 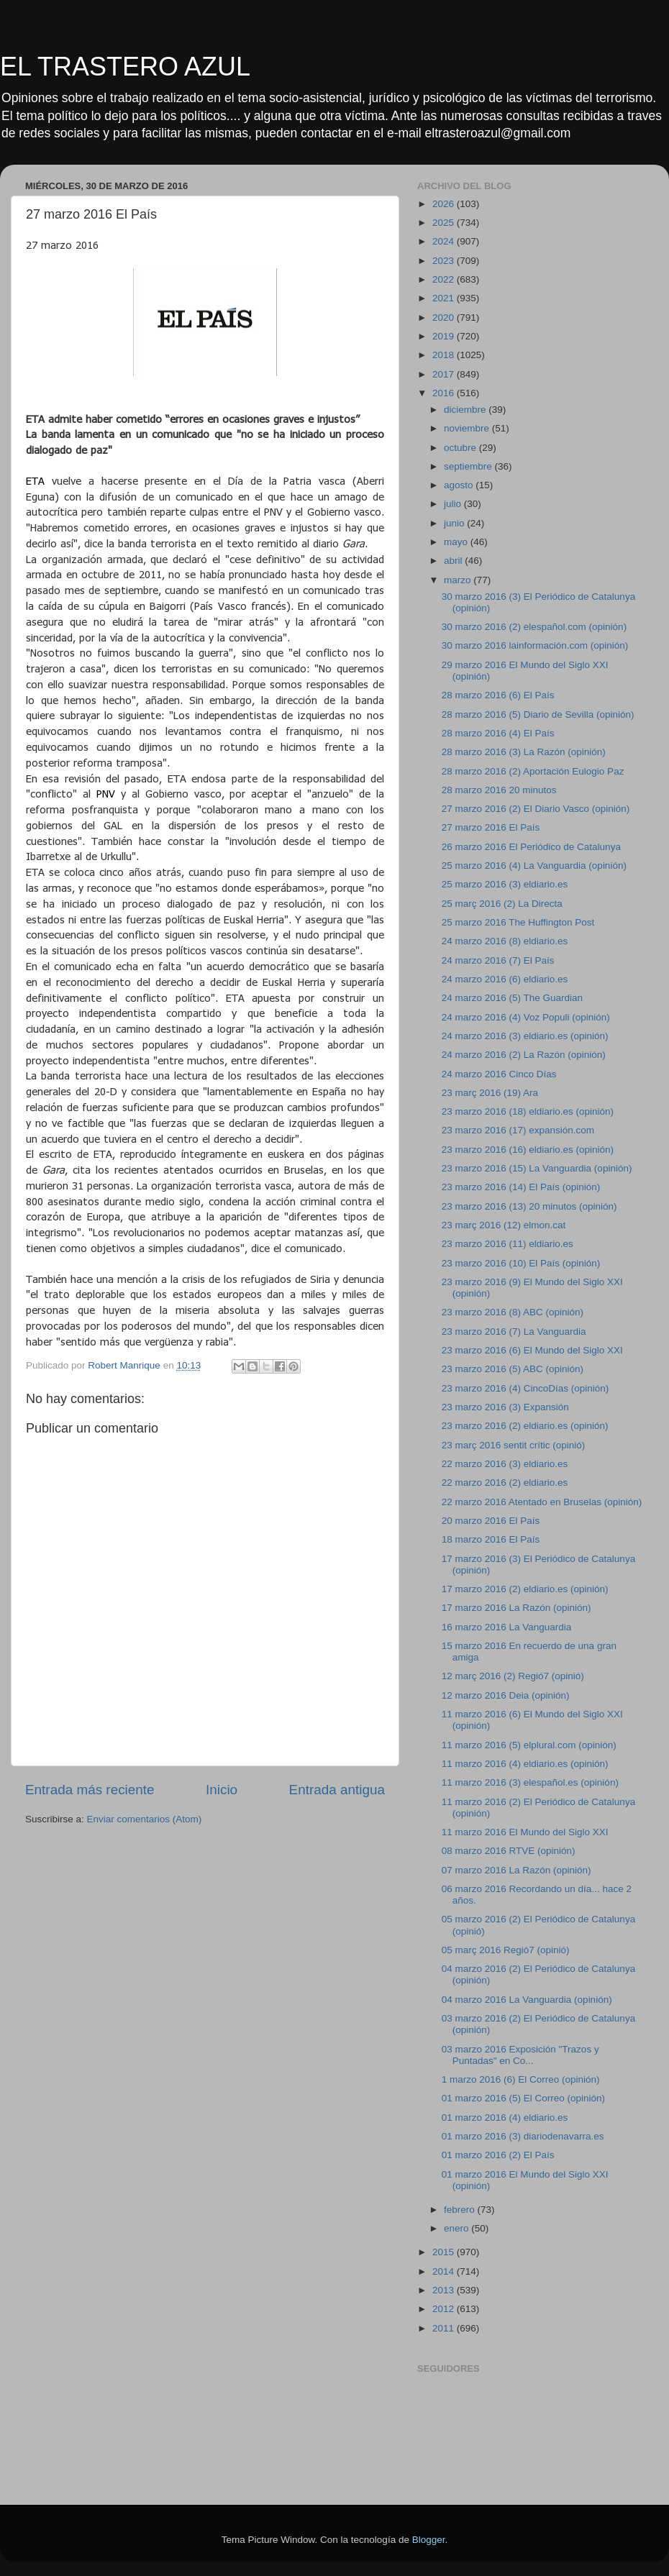 What do you see at coordinates (491, 1520) in the screenshot?
I see `20 marzo 2016 El País` at bounding box center [491, 1520].